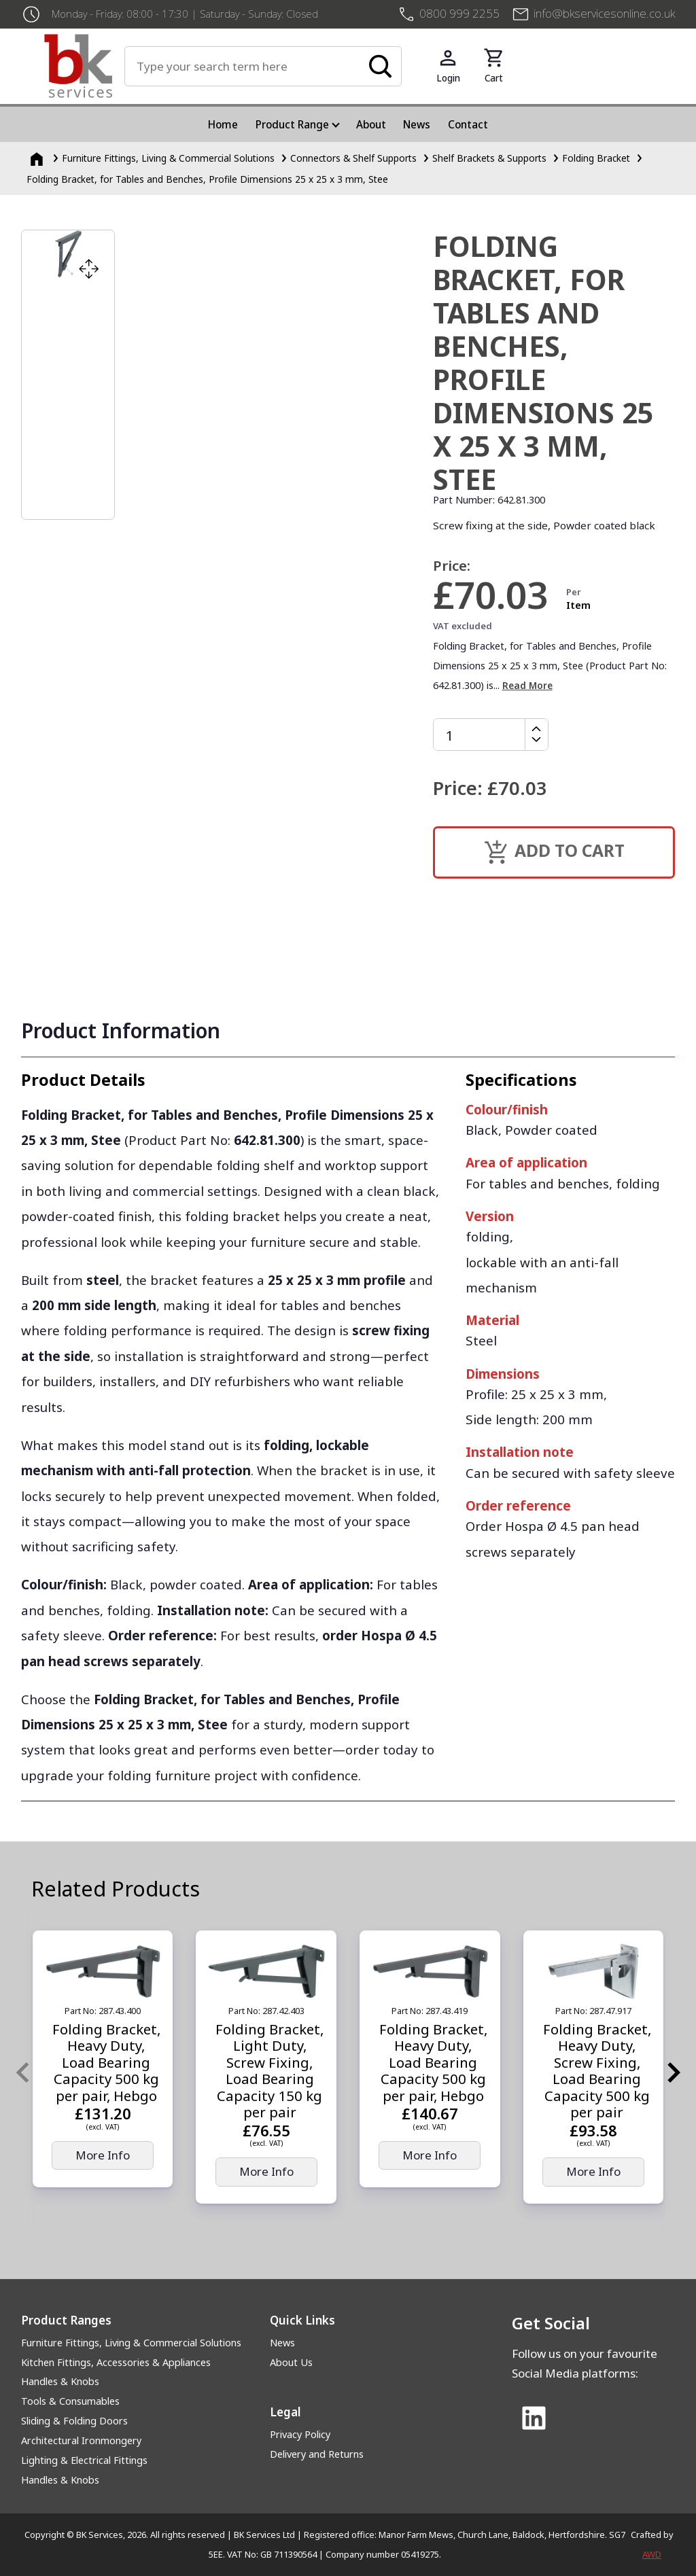 This screenshot has height=2576, width=696. I want to click on About [menuitem], so click(371, 124).